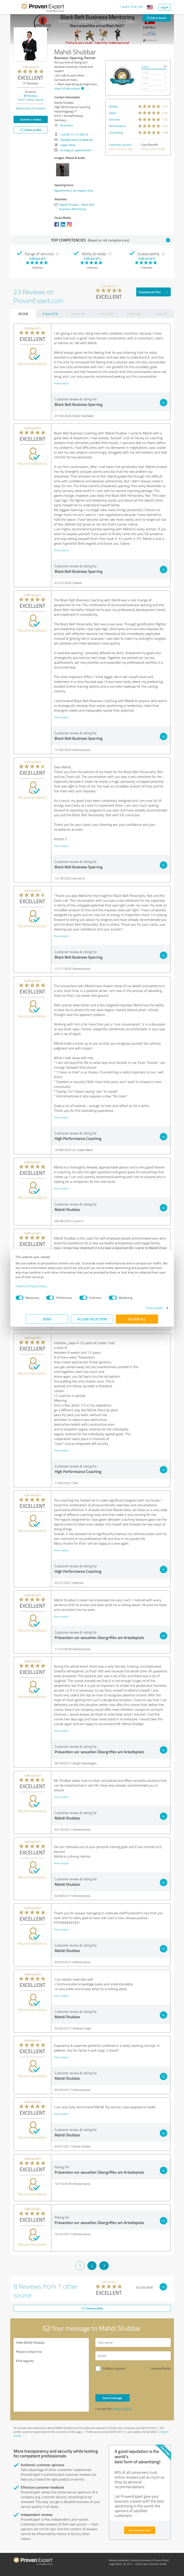  What do you see at coordinates (92, 1318) in the screenshot?
I see `Allow selection` at bounding box center [92, 1318].